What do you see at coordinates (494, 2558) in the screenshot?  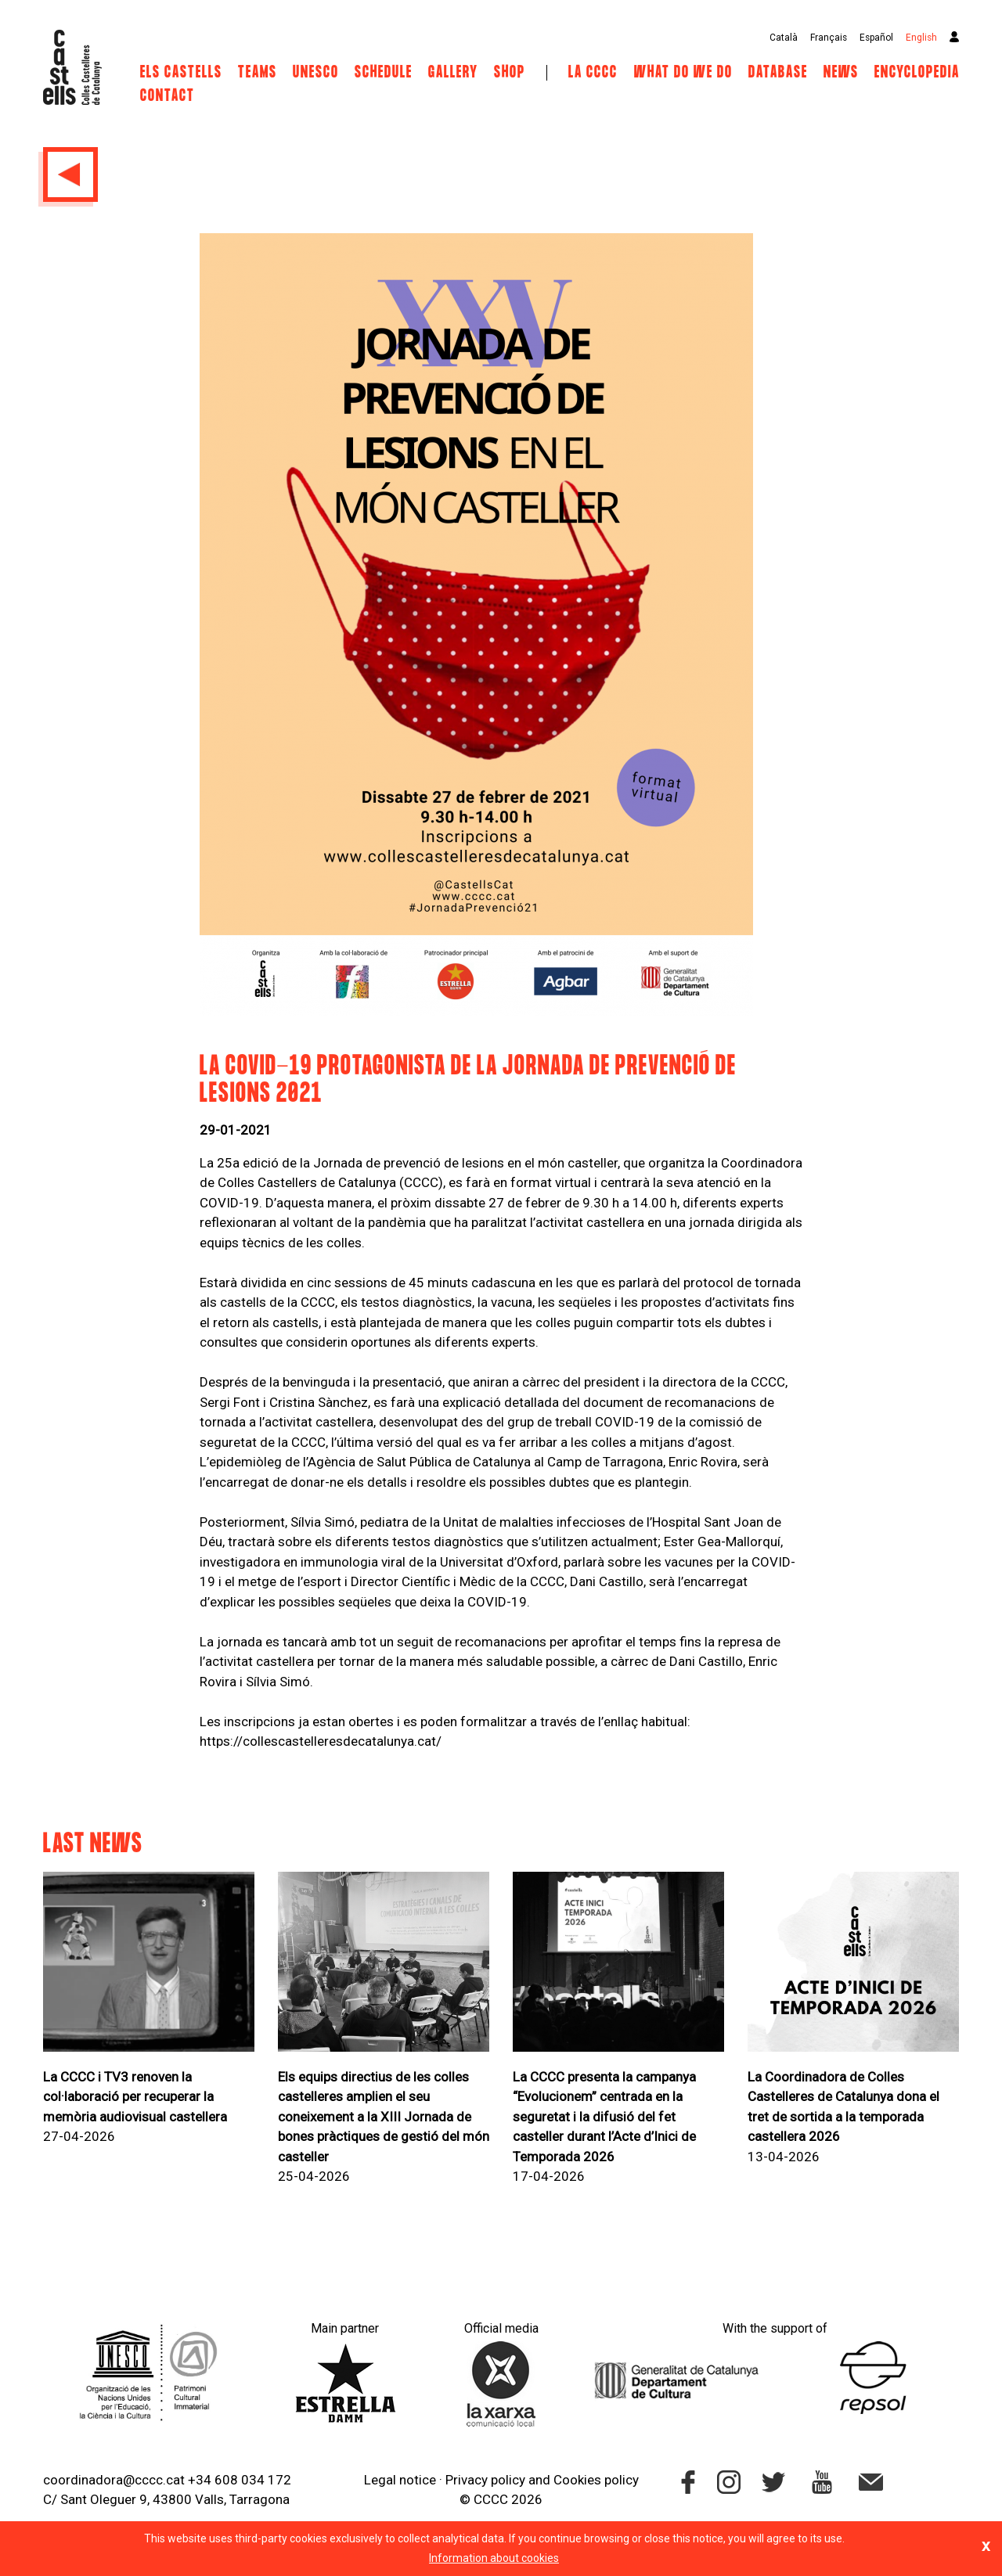 I see `Information about cookies` at bounding box center [494, 2558].